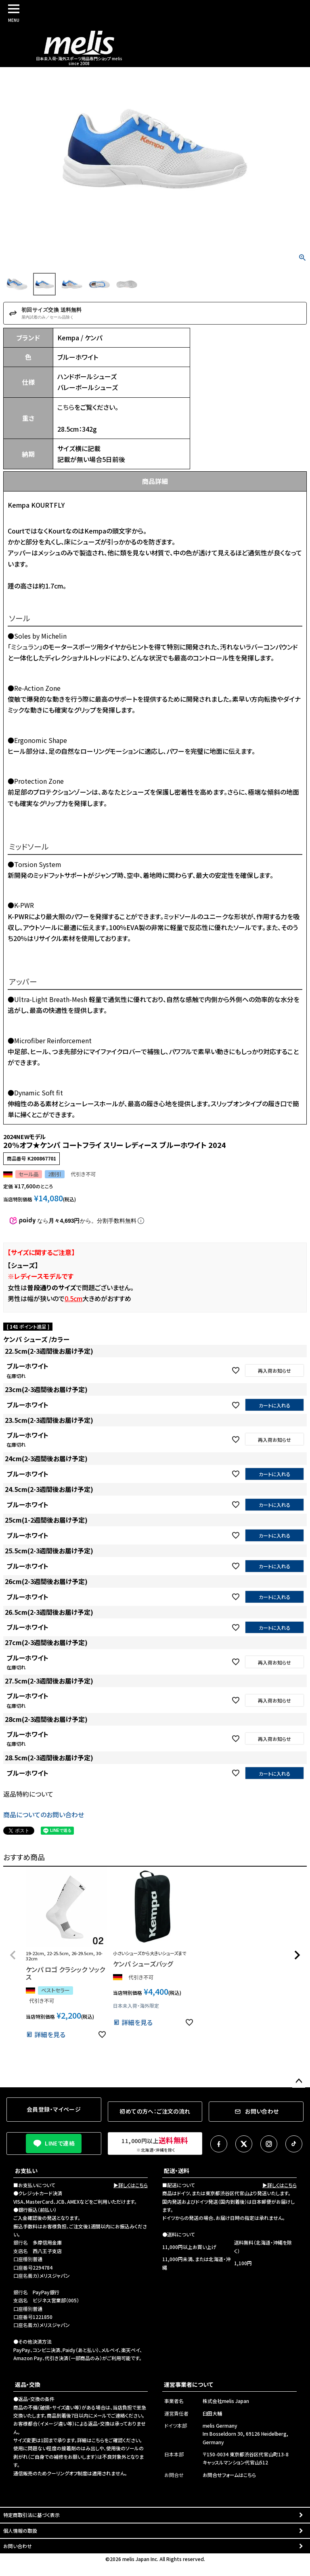 The width and height of the screenshot is (310, 2576). What do you see at coordinates (13, 1955) in the screenshot?
I see `[button]` at bounding box center [13, 1955].